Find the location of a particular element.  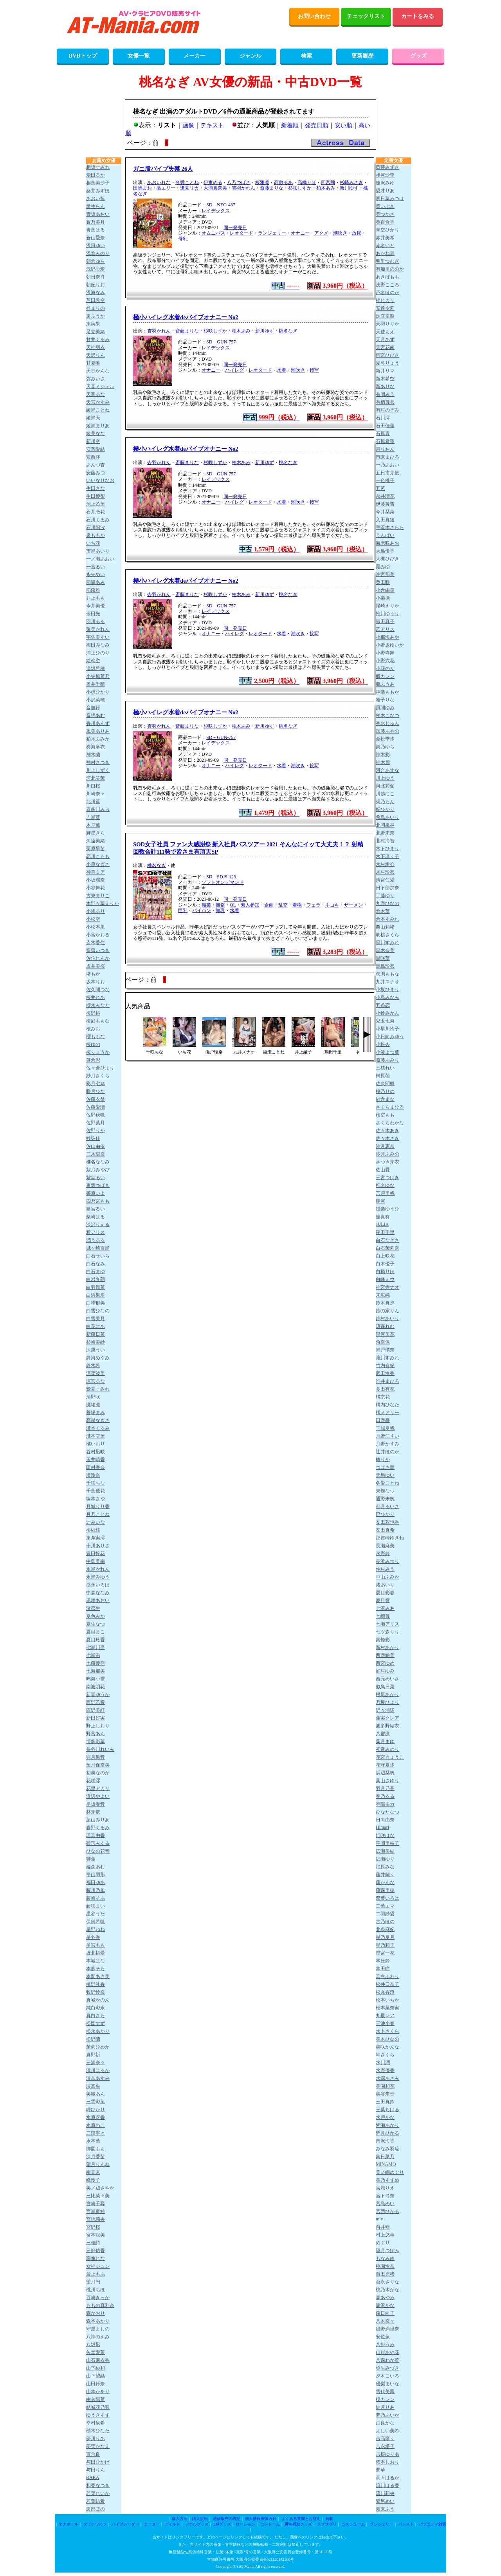

香川あんず is located at coordinates (98, 723).